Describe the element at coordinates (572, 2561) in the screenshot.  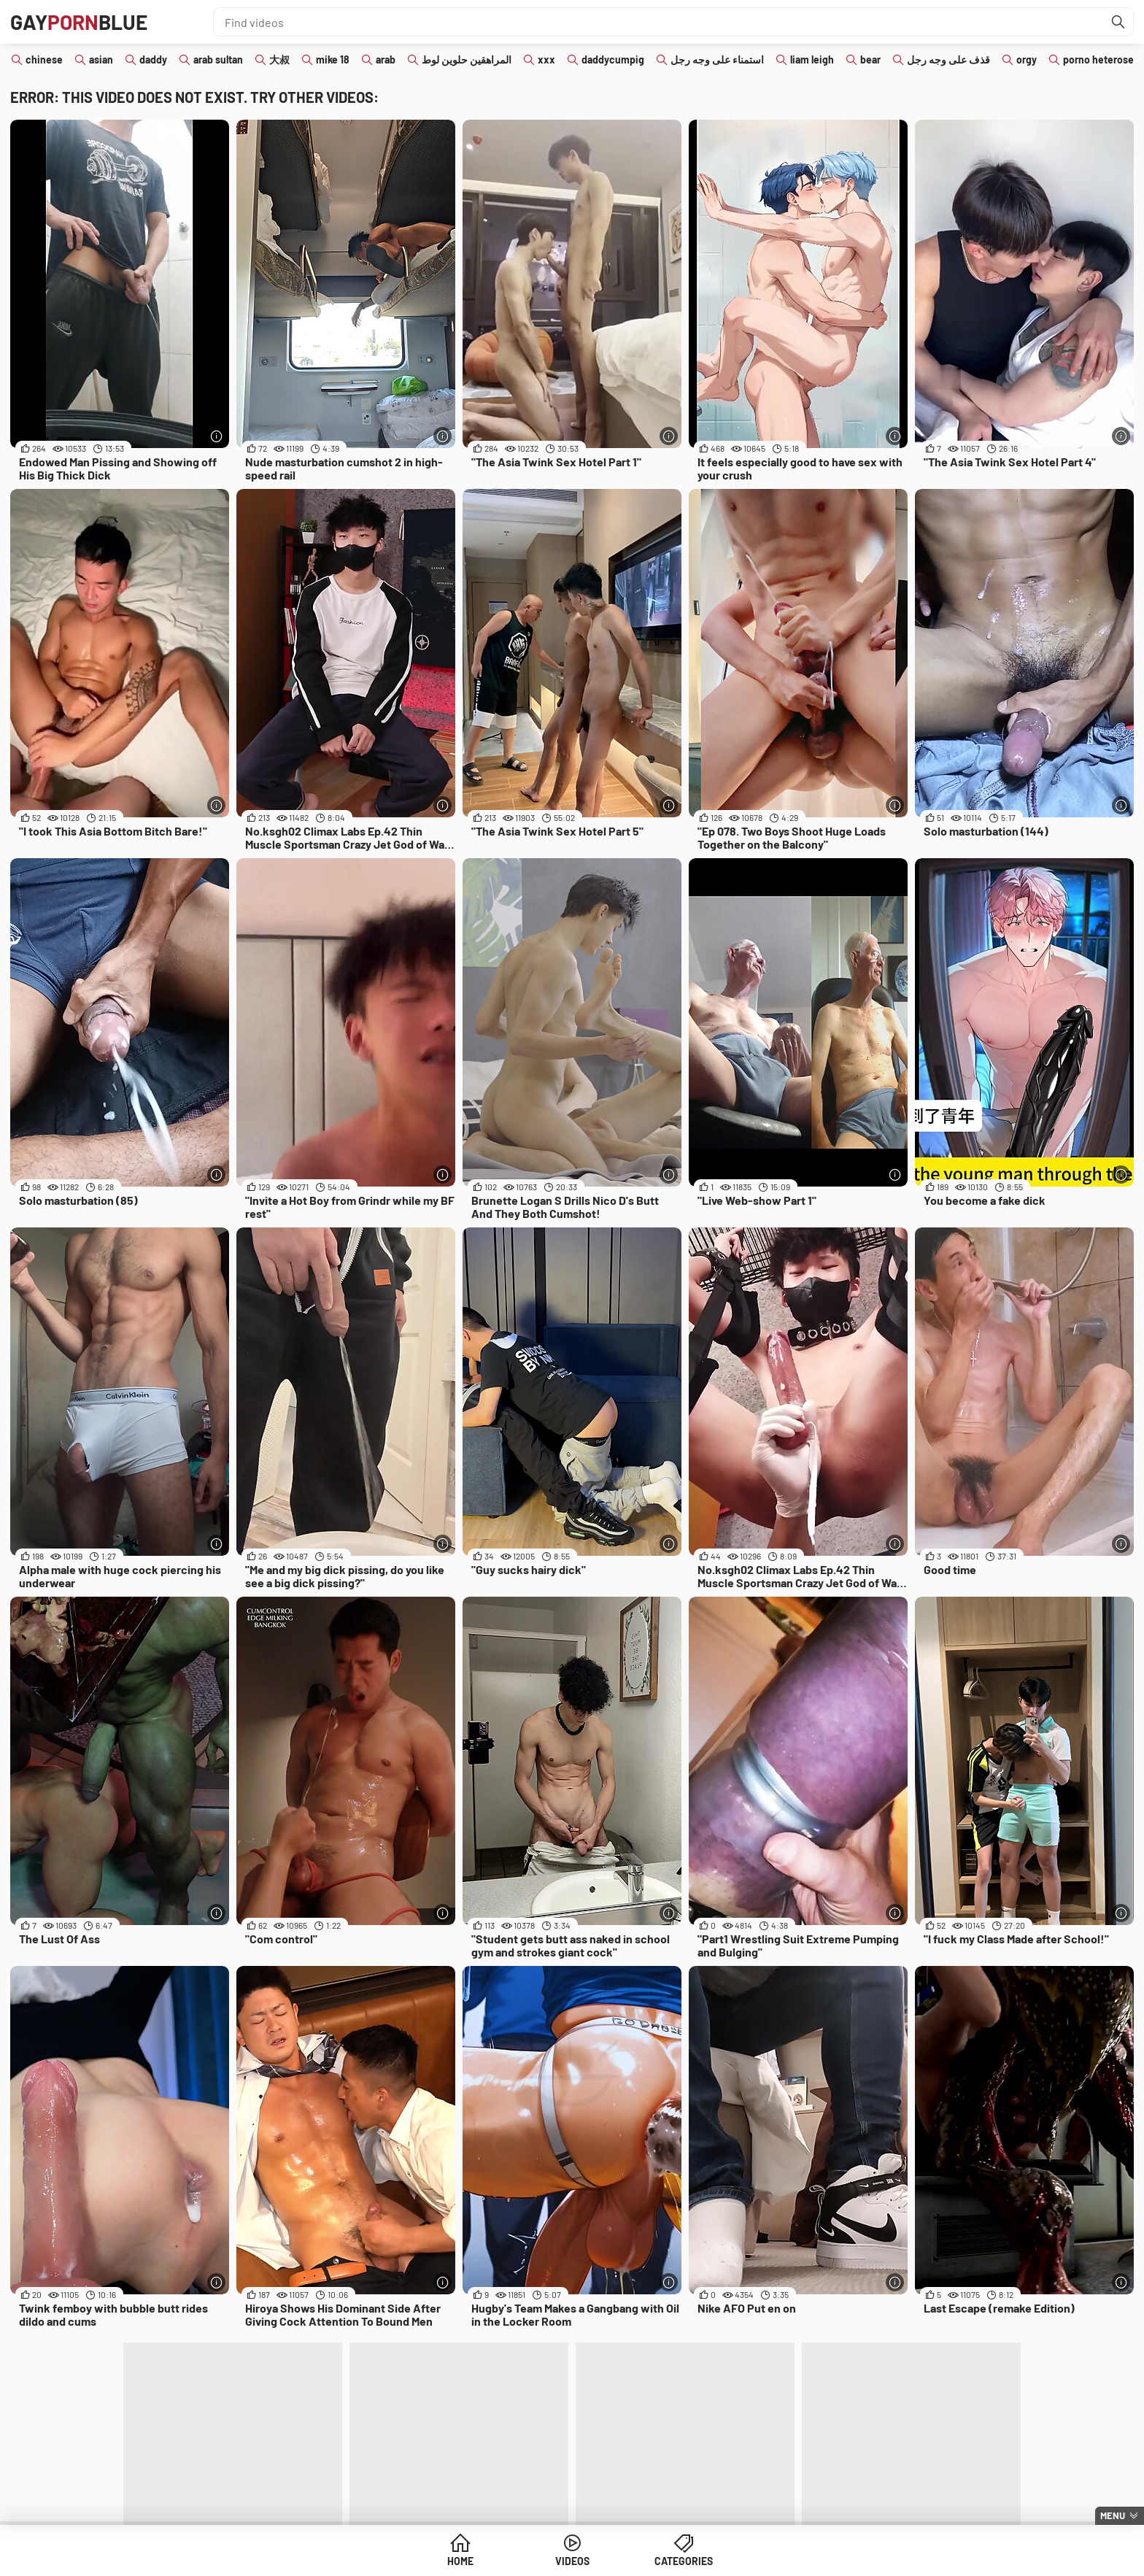
I see `Videos` at that location.